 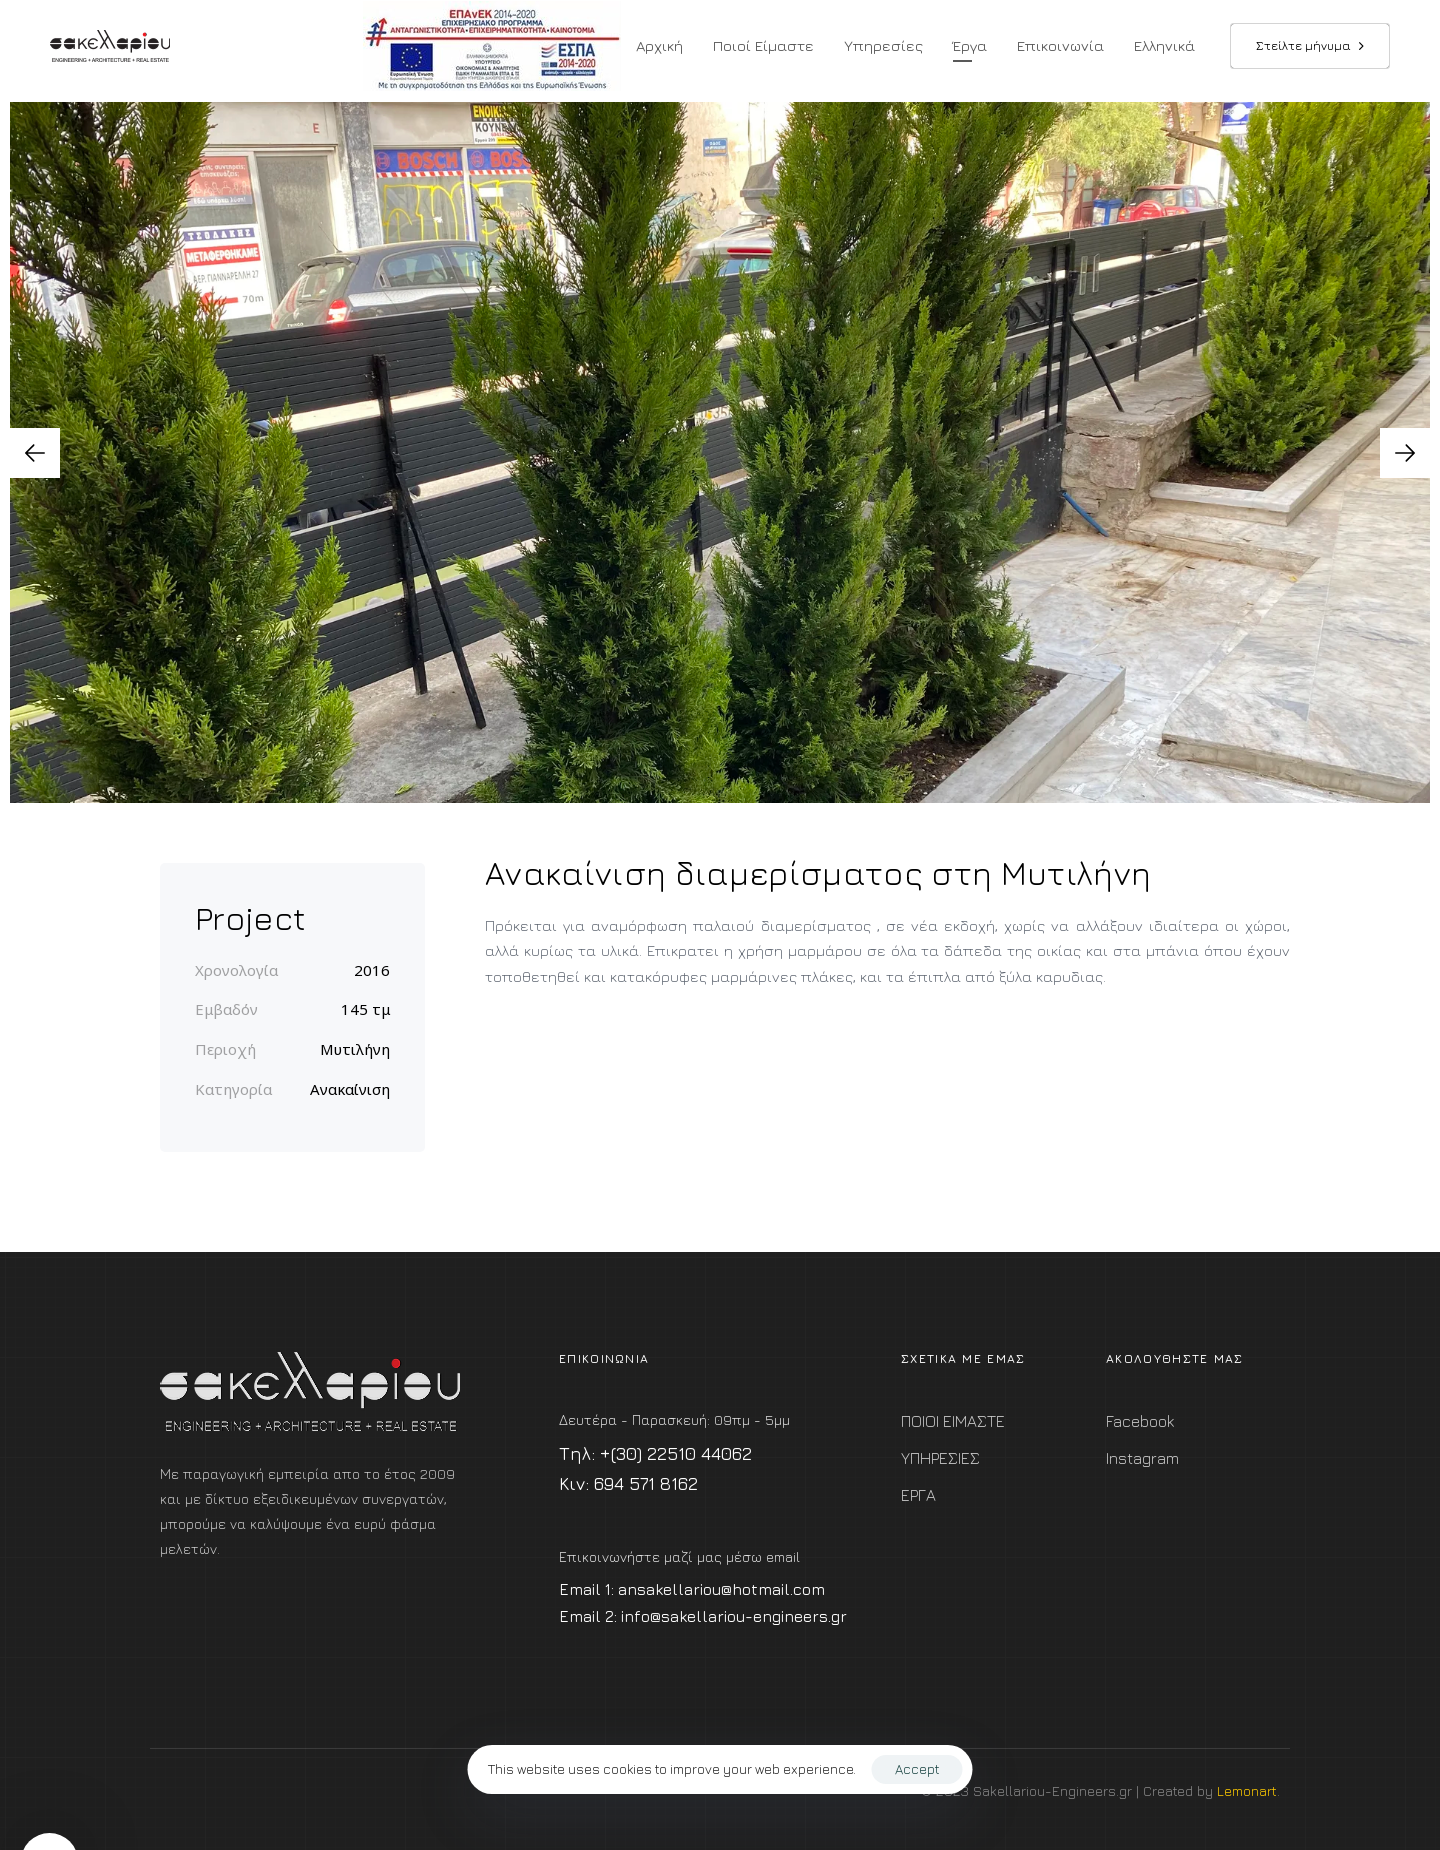 What do you see at coordinates (917, 1769) in the screenshot?
I see `Accept` at bounding box center [917, 1769].